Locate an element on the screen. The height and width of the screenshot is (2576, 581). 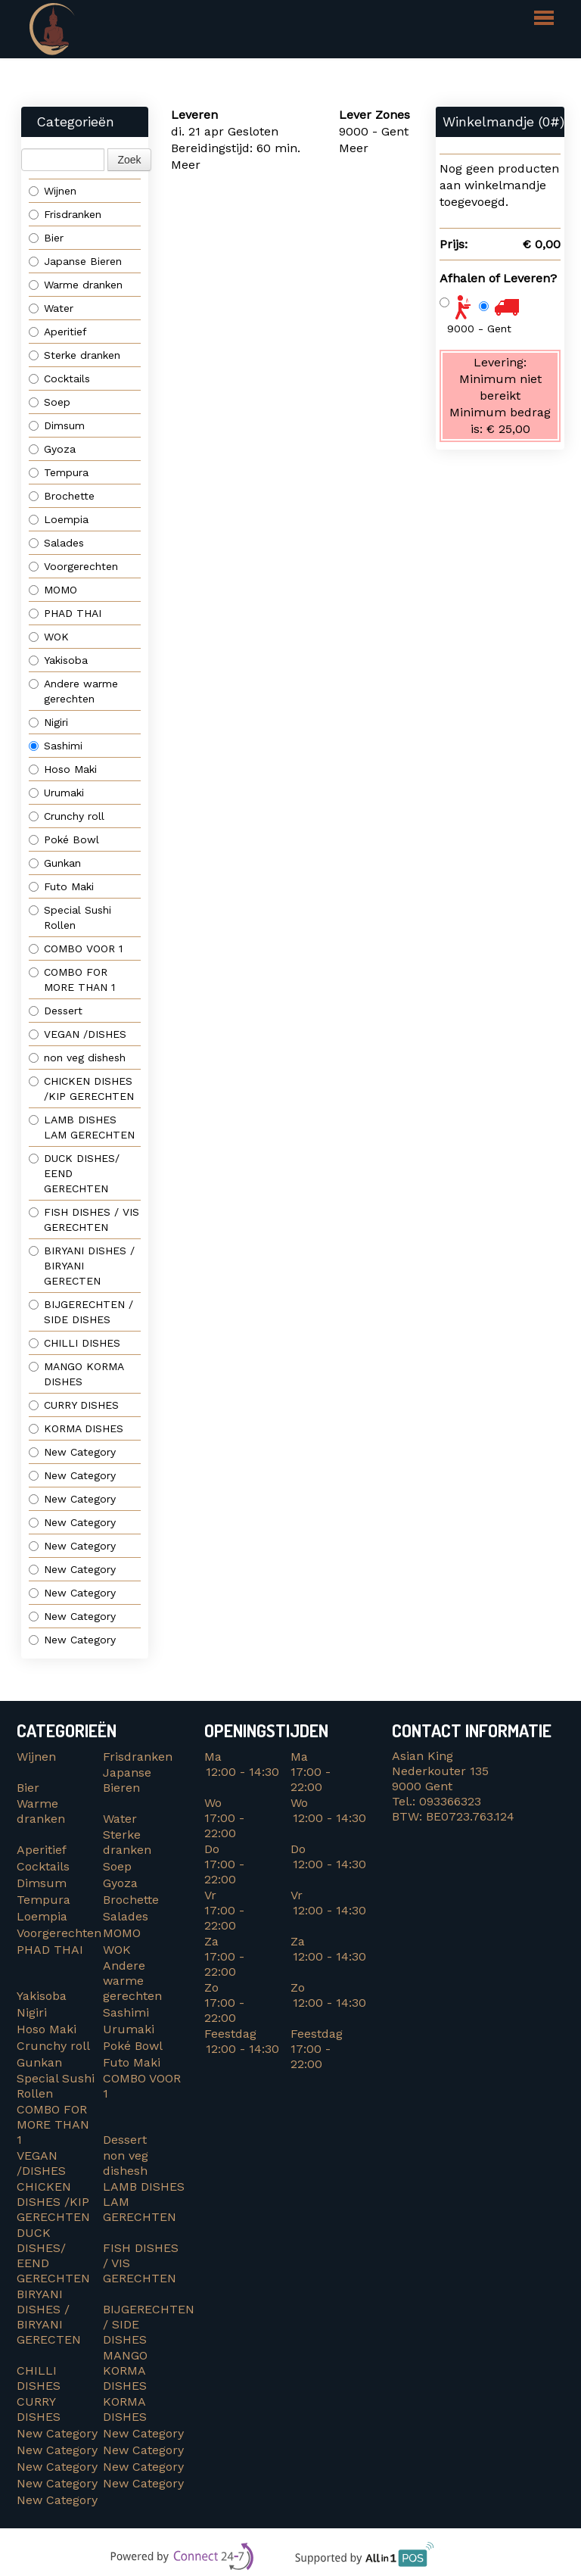
New Category is located at coordinates (72, 1452).